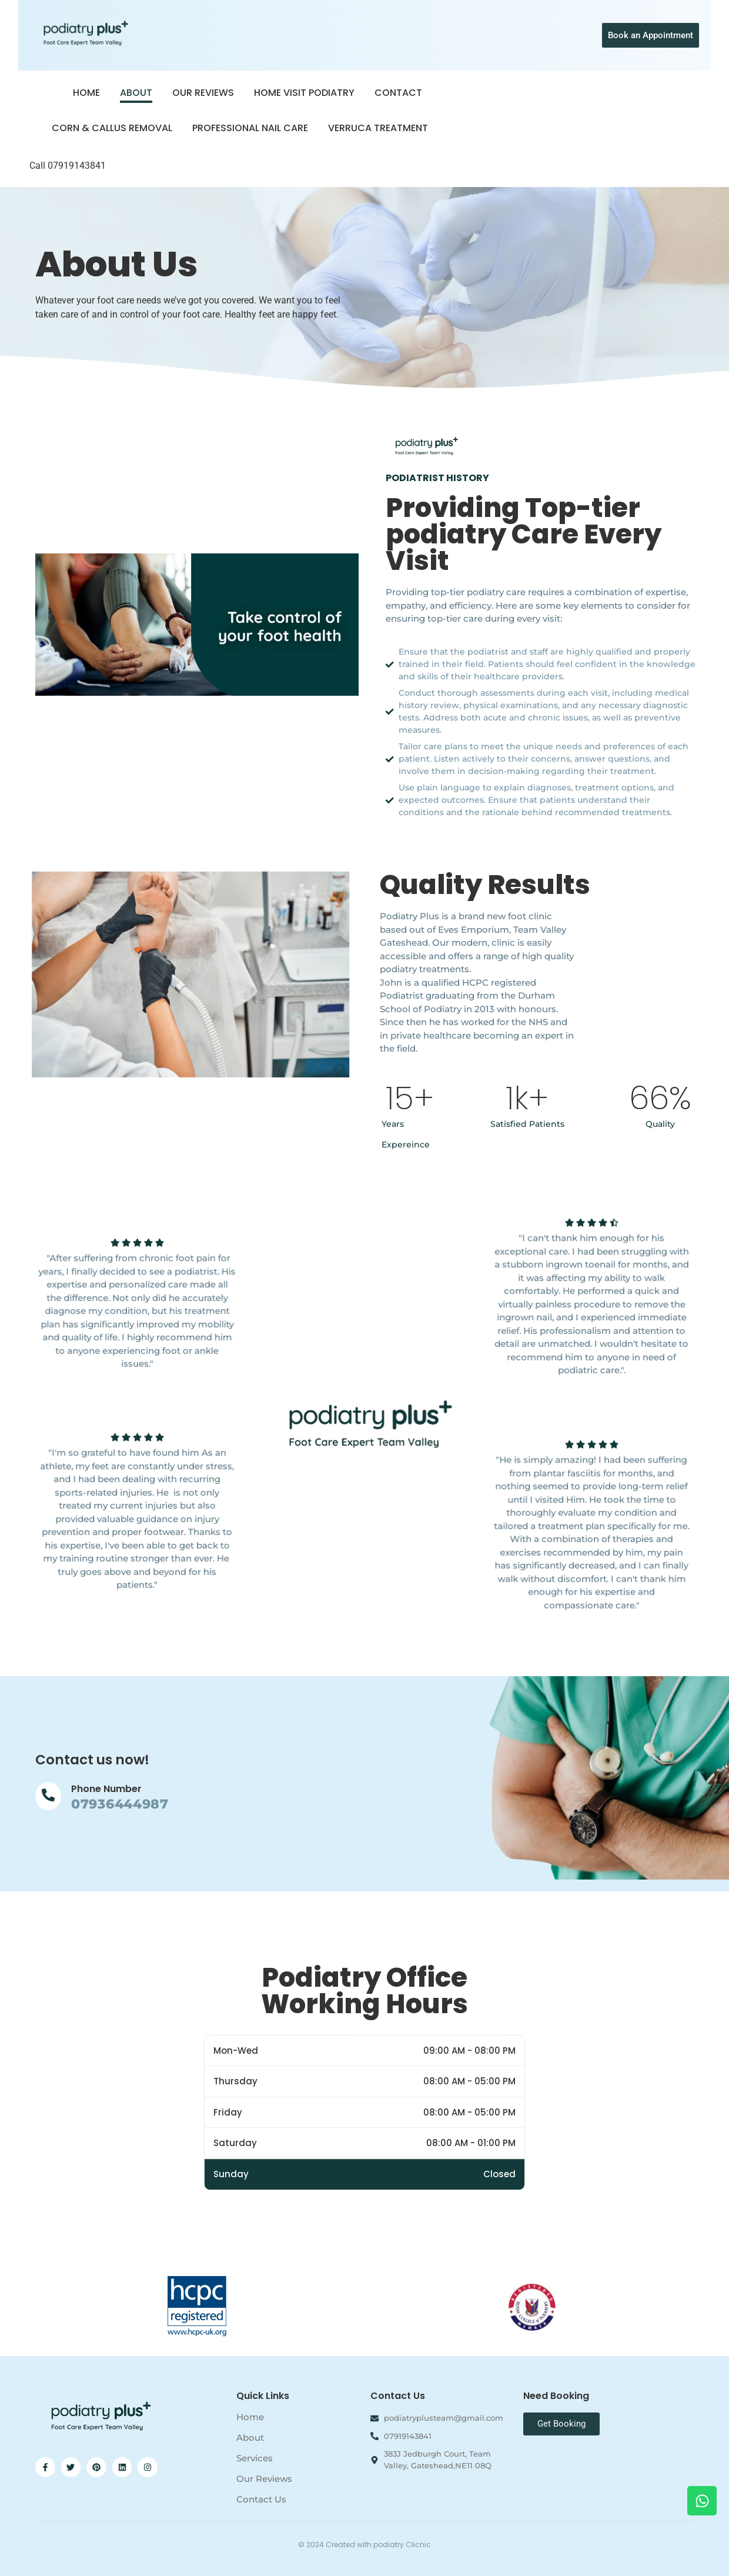 This screenshot has height=2576, width=729. Describe the element at coordinates (398, 92) in the screenshot. I see `Contact` at that location.